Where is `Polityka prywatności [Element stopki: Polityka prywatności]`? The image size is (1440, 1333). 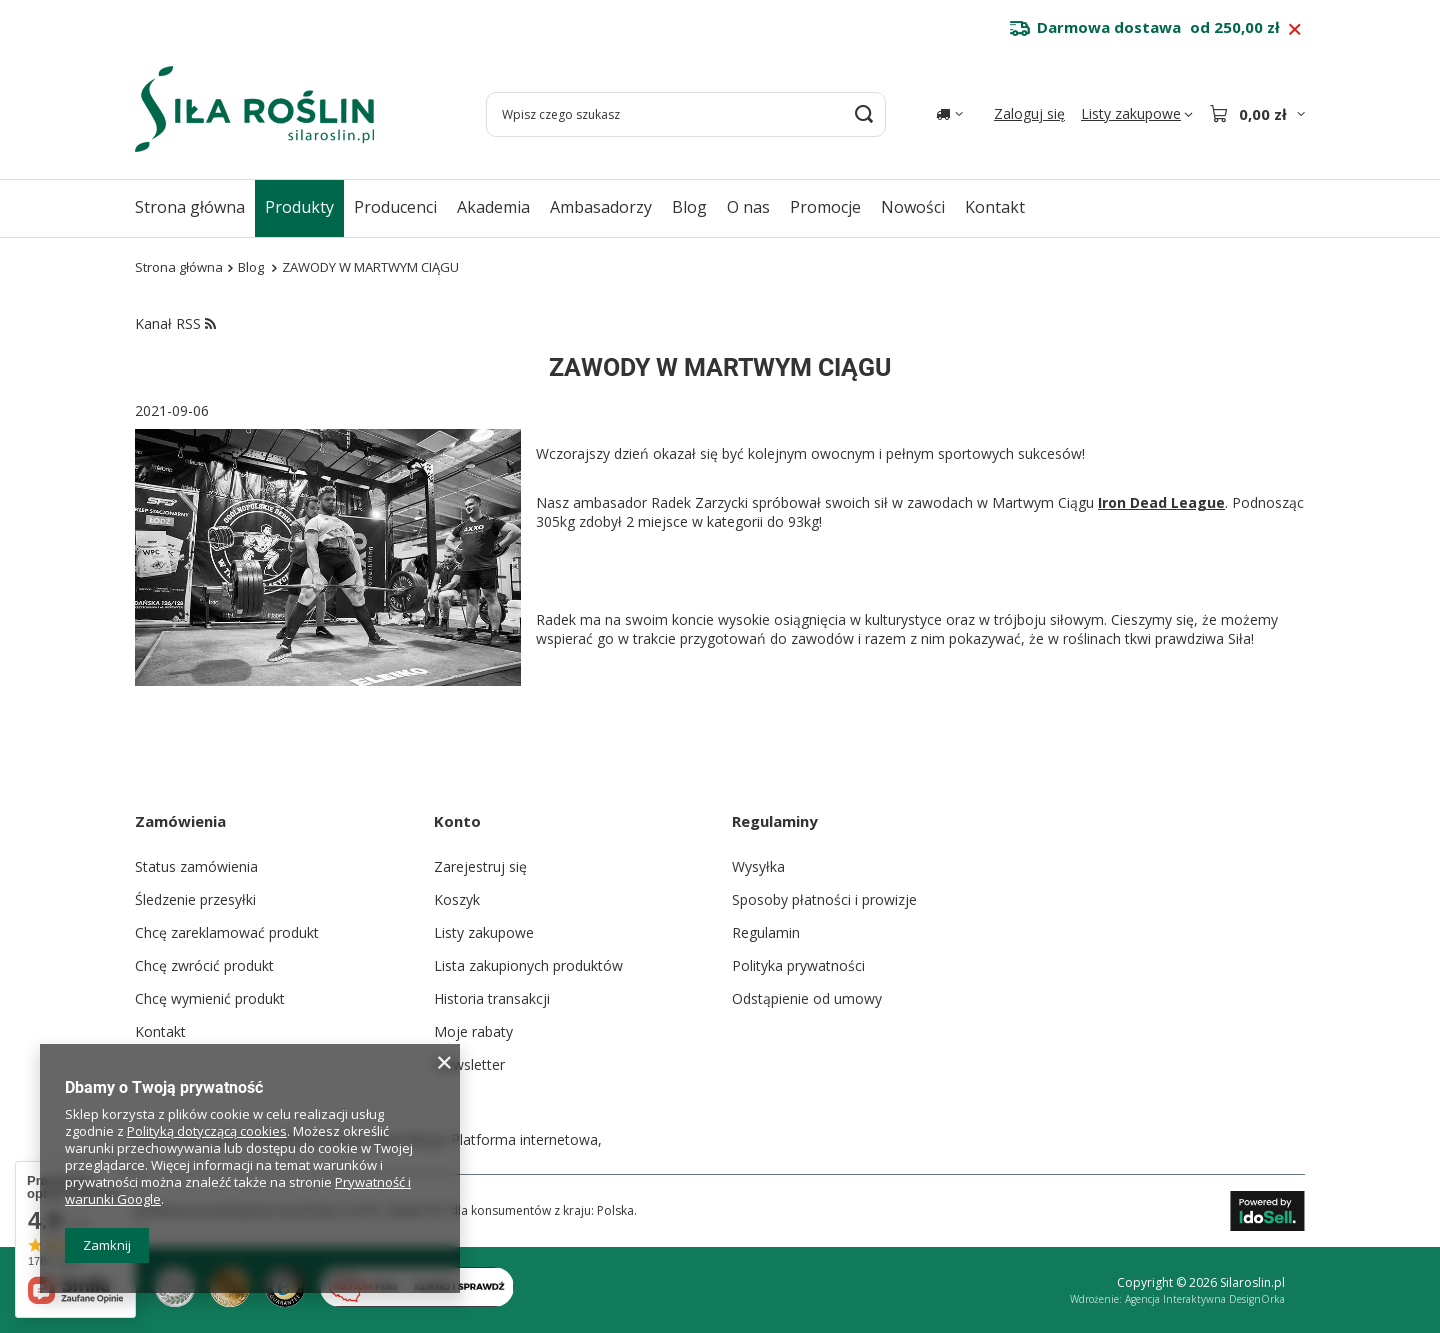
Polityka prywatności [Element stopki: Polityka prywatności] is located at coordinates (798, 965).